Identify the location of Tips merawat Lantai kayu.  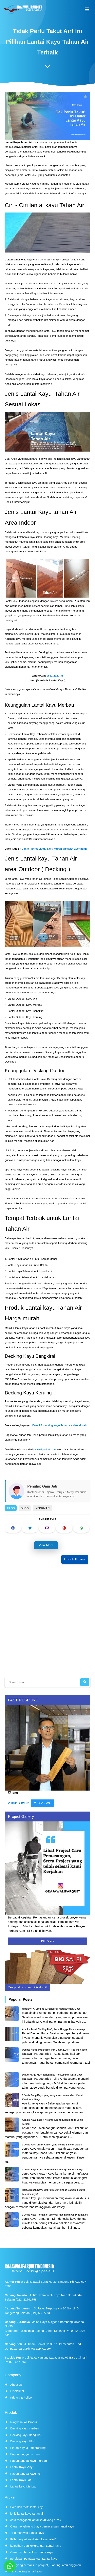
(27, 2532).